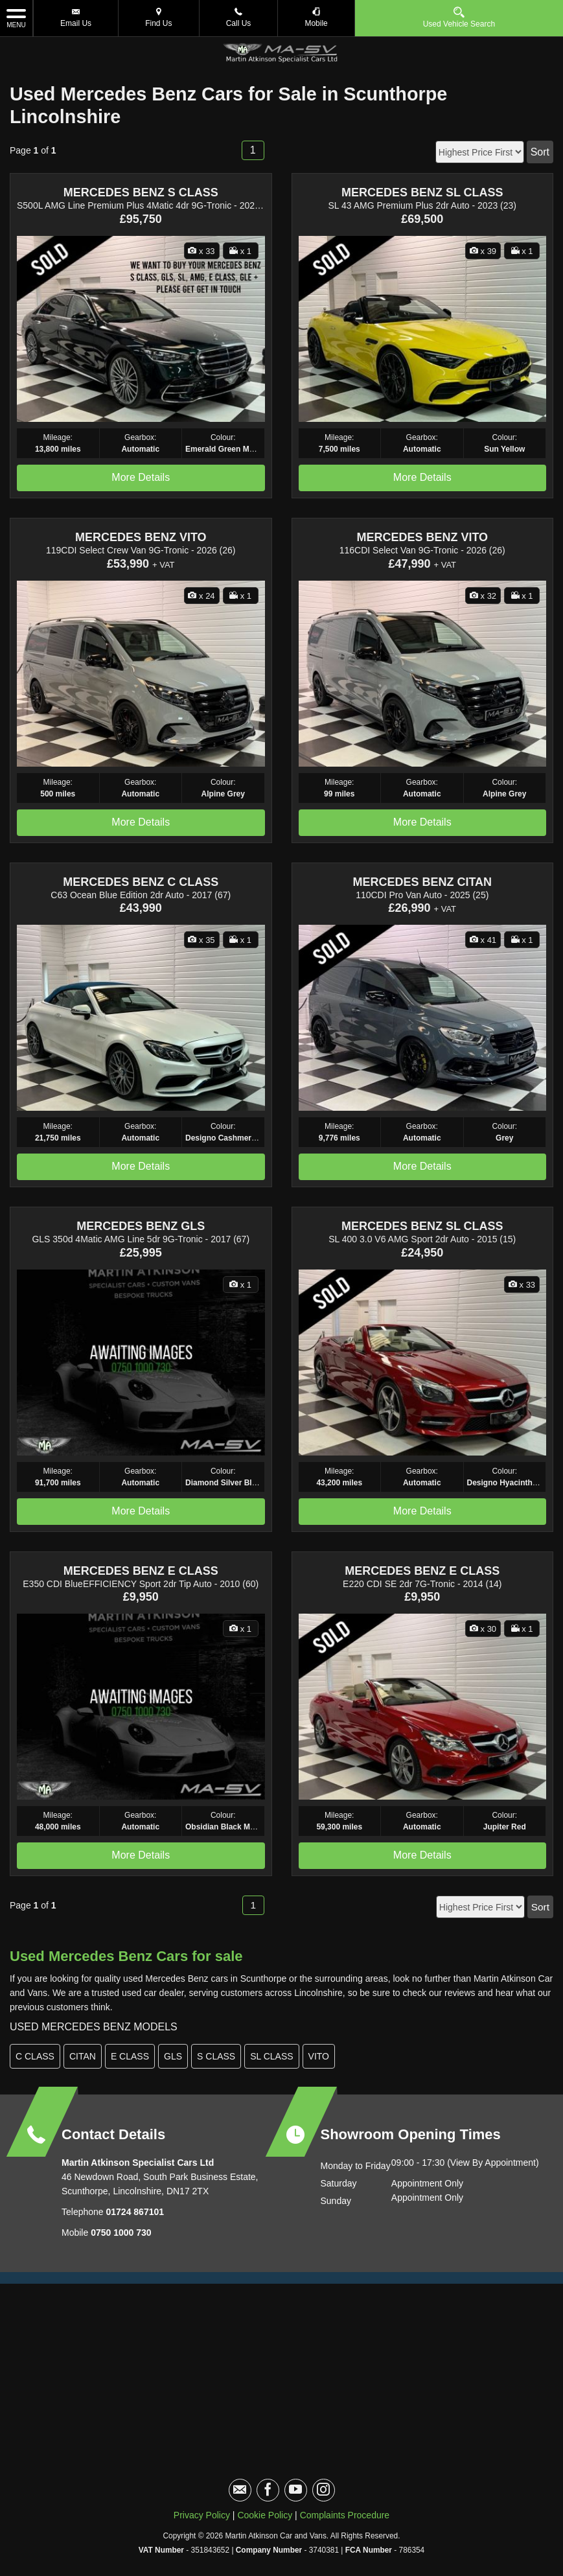 Image resolution: width=563 pixels, height=2576 pixels. Describe the element at coordinates (130, 2056) in the screenshot. I see `E CLASS` at that location.